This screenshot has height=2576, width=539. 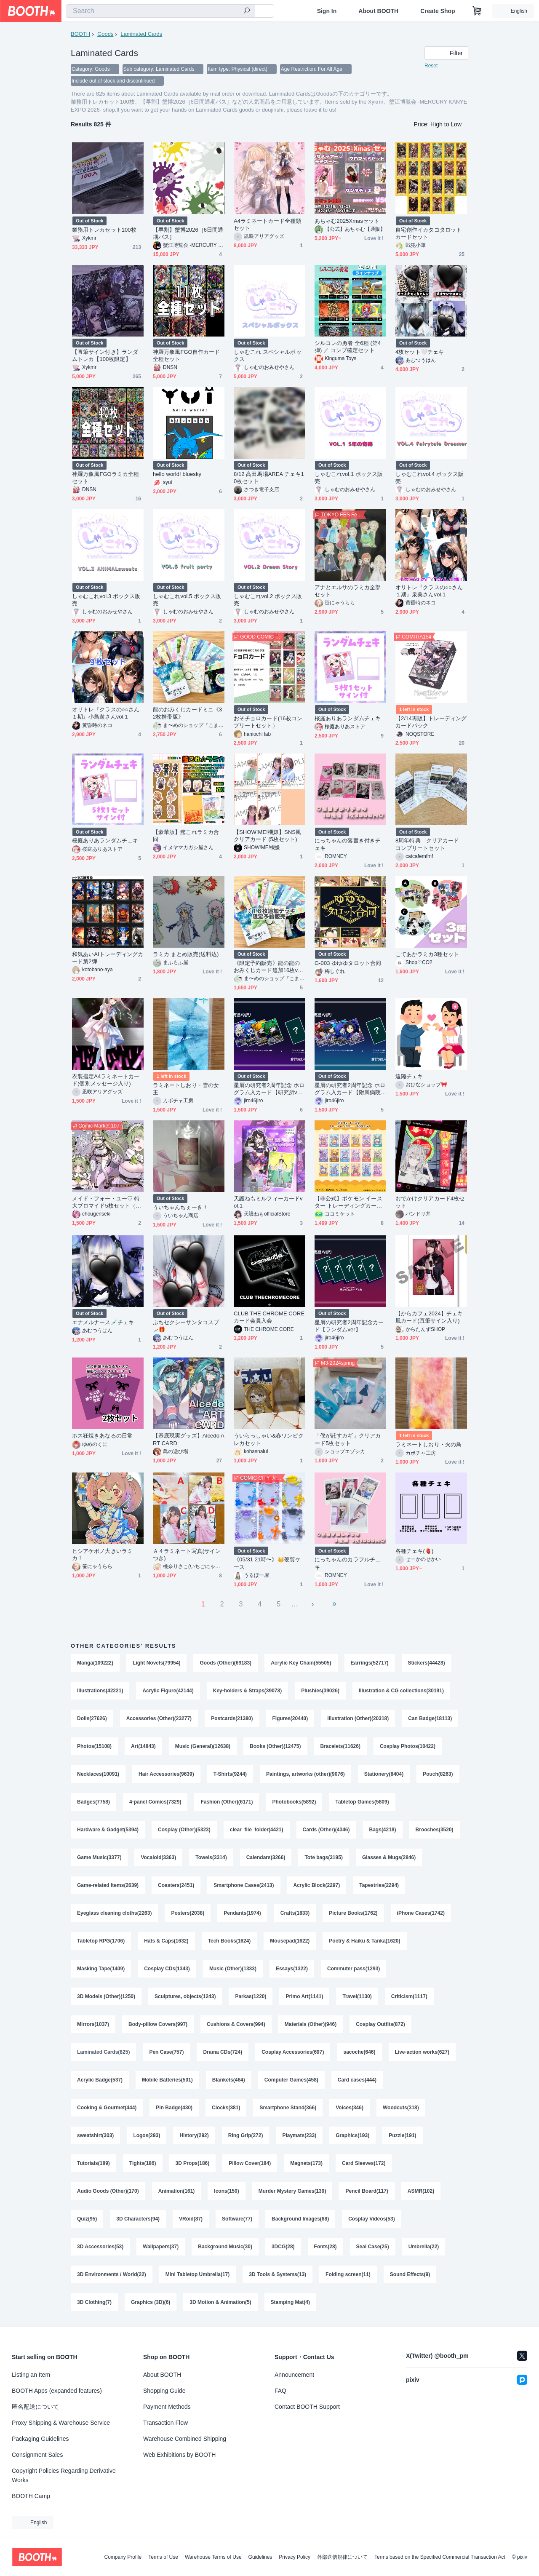 I want to click on 3D Props(186), so click(x=193, y=2163).